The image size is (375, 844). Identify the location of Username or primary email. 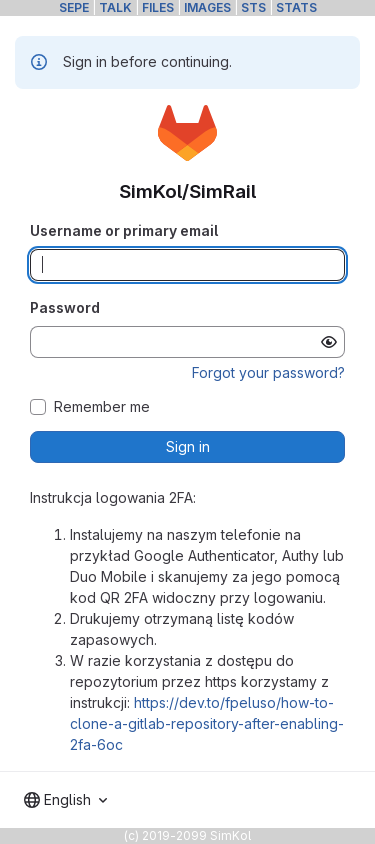
(124, 230).